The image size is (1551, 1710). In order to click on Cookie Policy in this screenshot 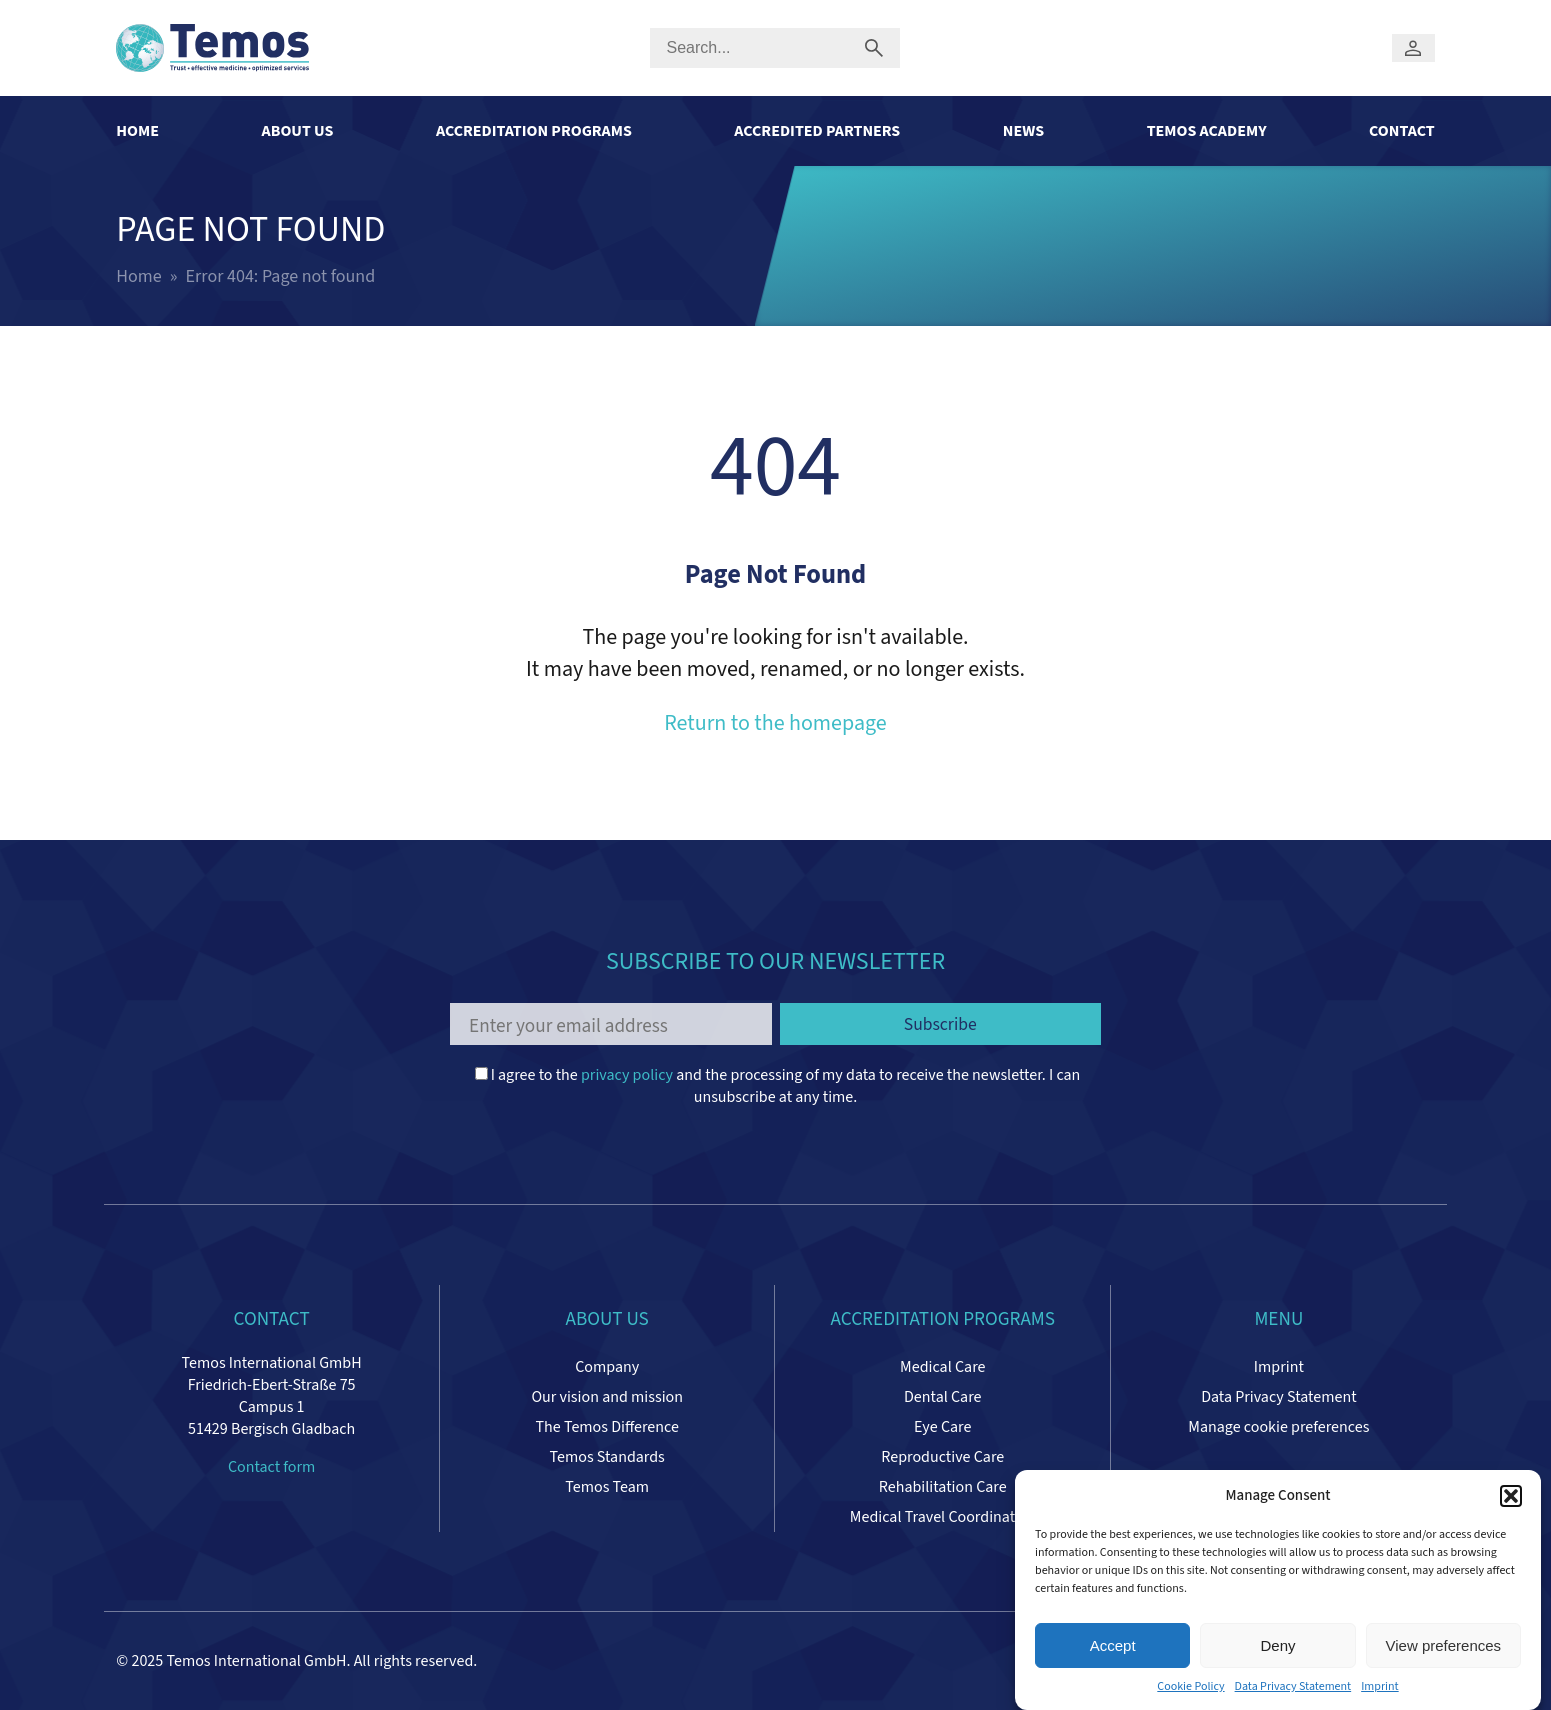, I will do `click(1190, 1691)`.